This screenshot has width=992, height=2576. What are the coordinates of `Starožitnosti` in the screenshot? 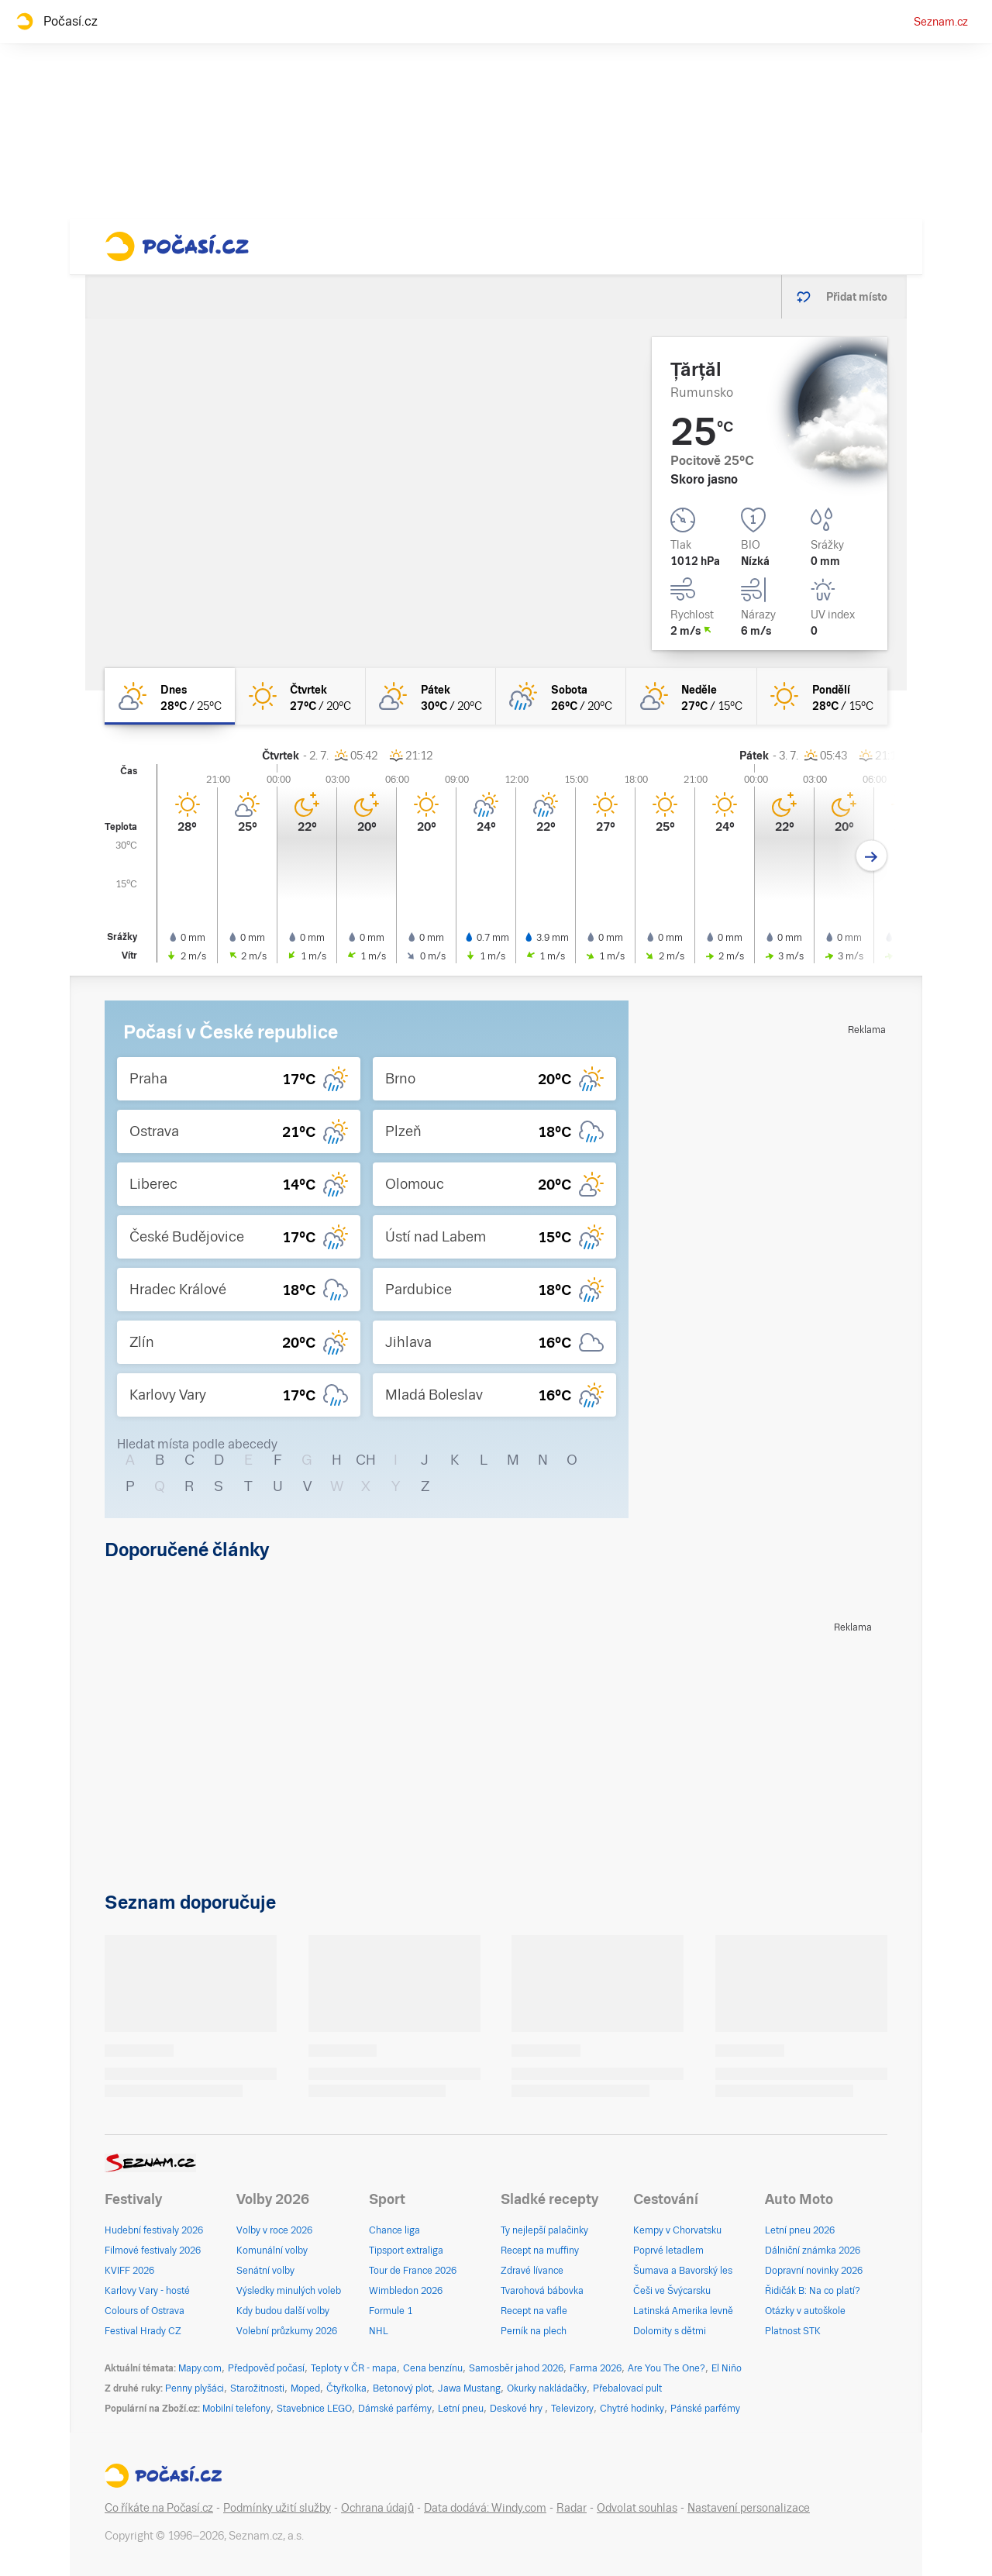 It's located at (257, 2388).